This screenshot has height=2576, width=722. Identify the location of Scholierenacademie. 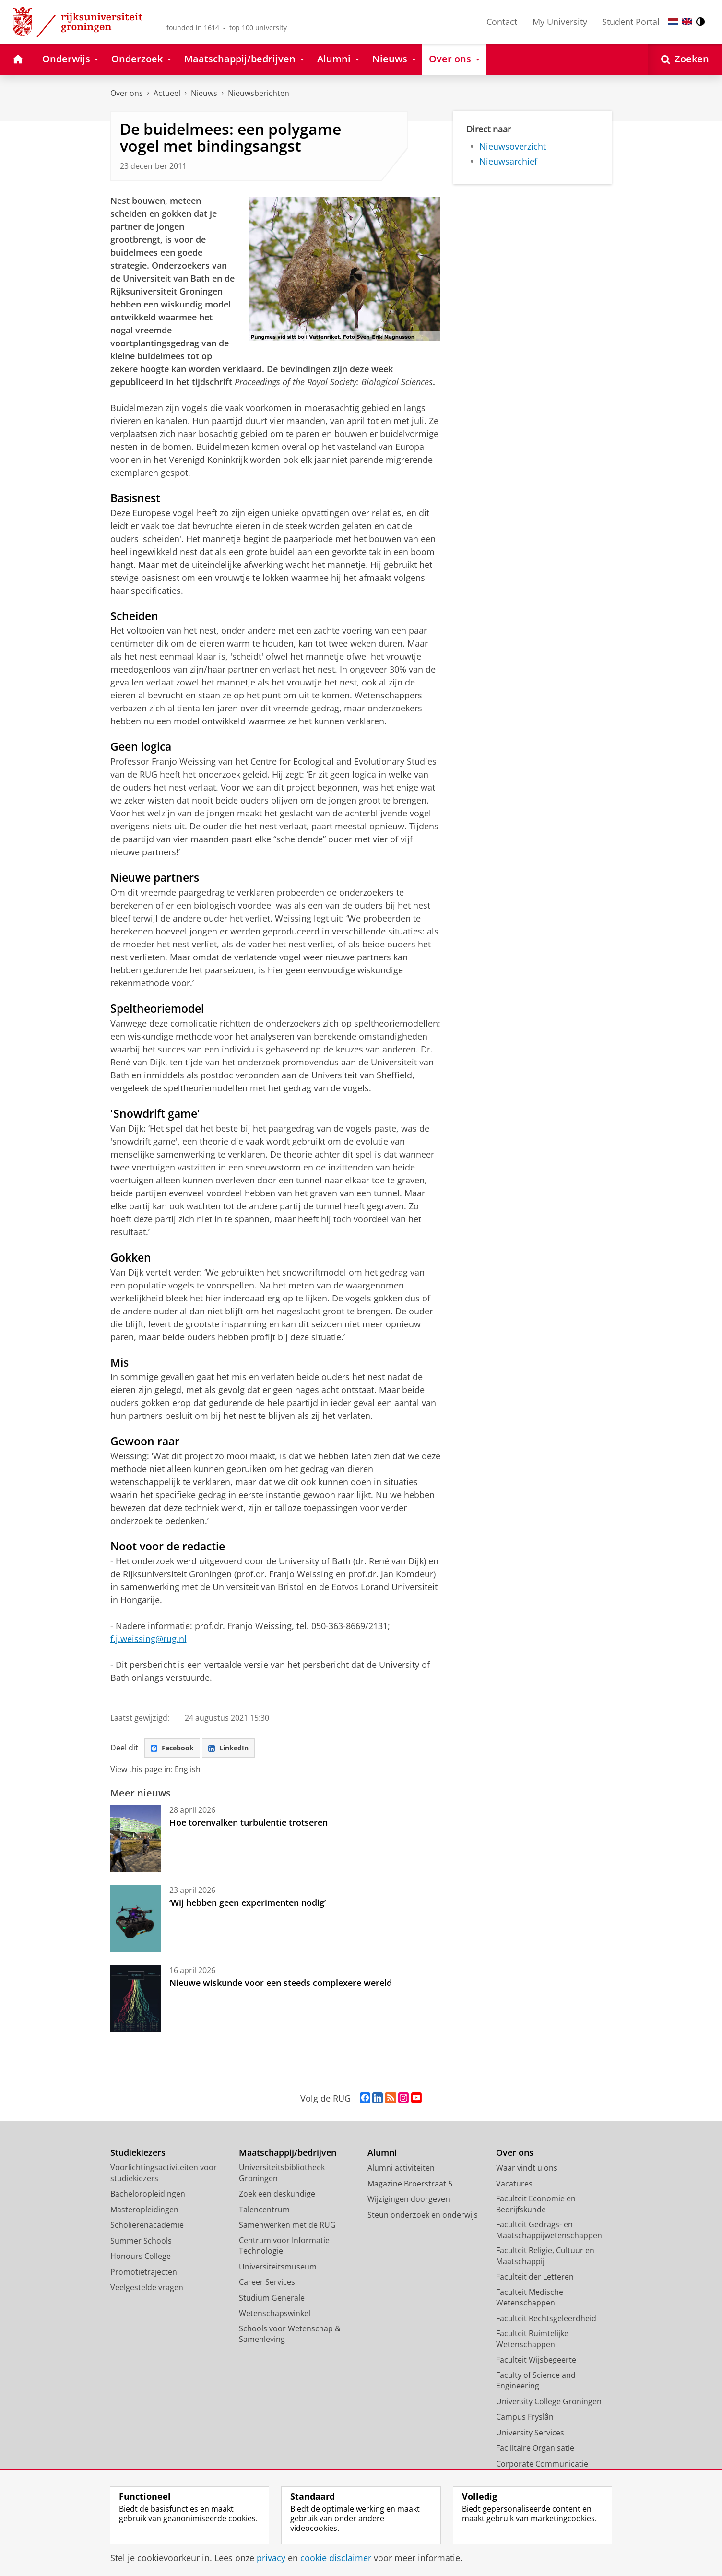
(147, 2227).